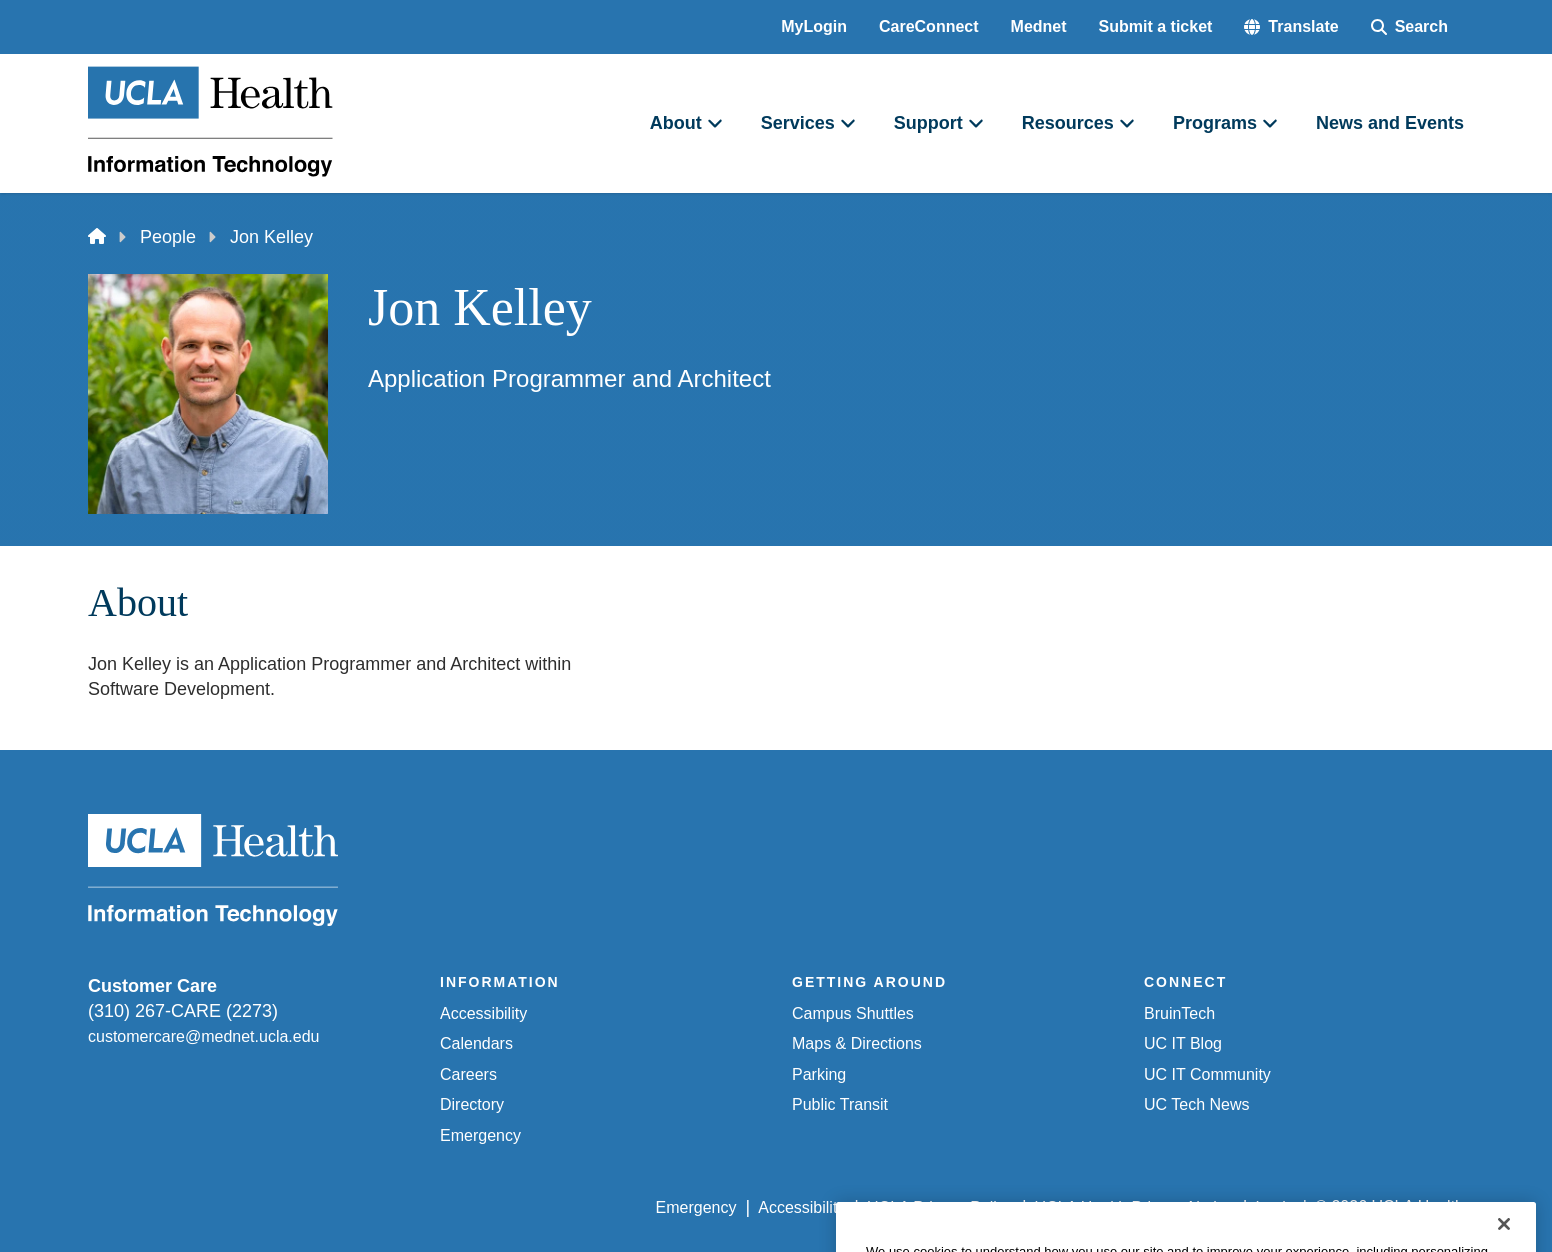  I want to click on Maps & Directions, so click(857, 1043).